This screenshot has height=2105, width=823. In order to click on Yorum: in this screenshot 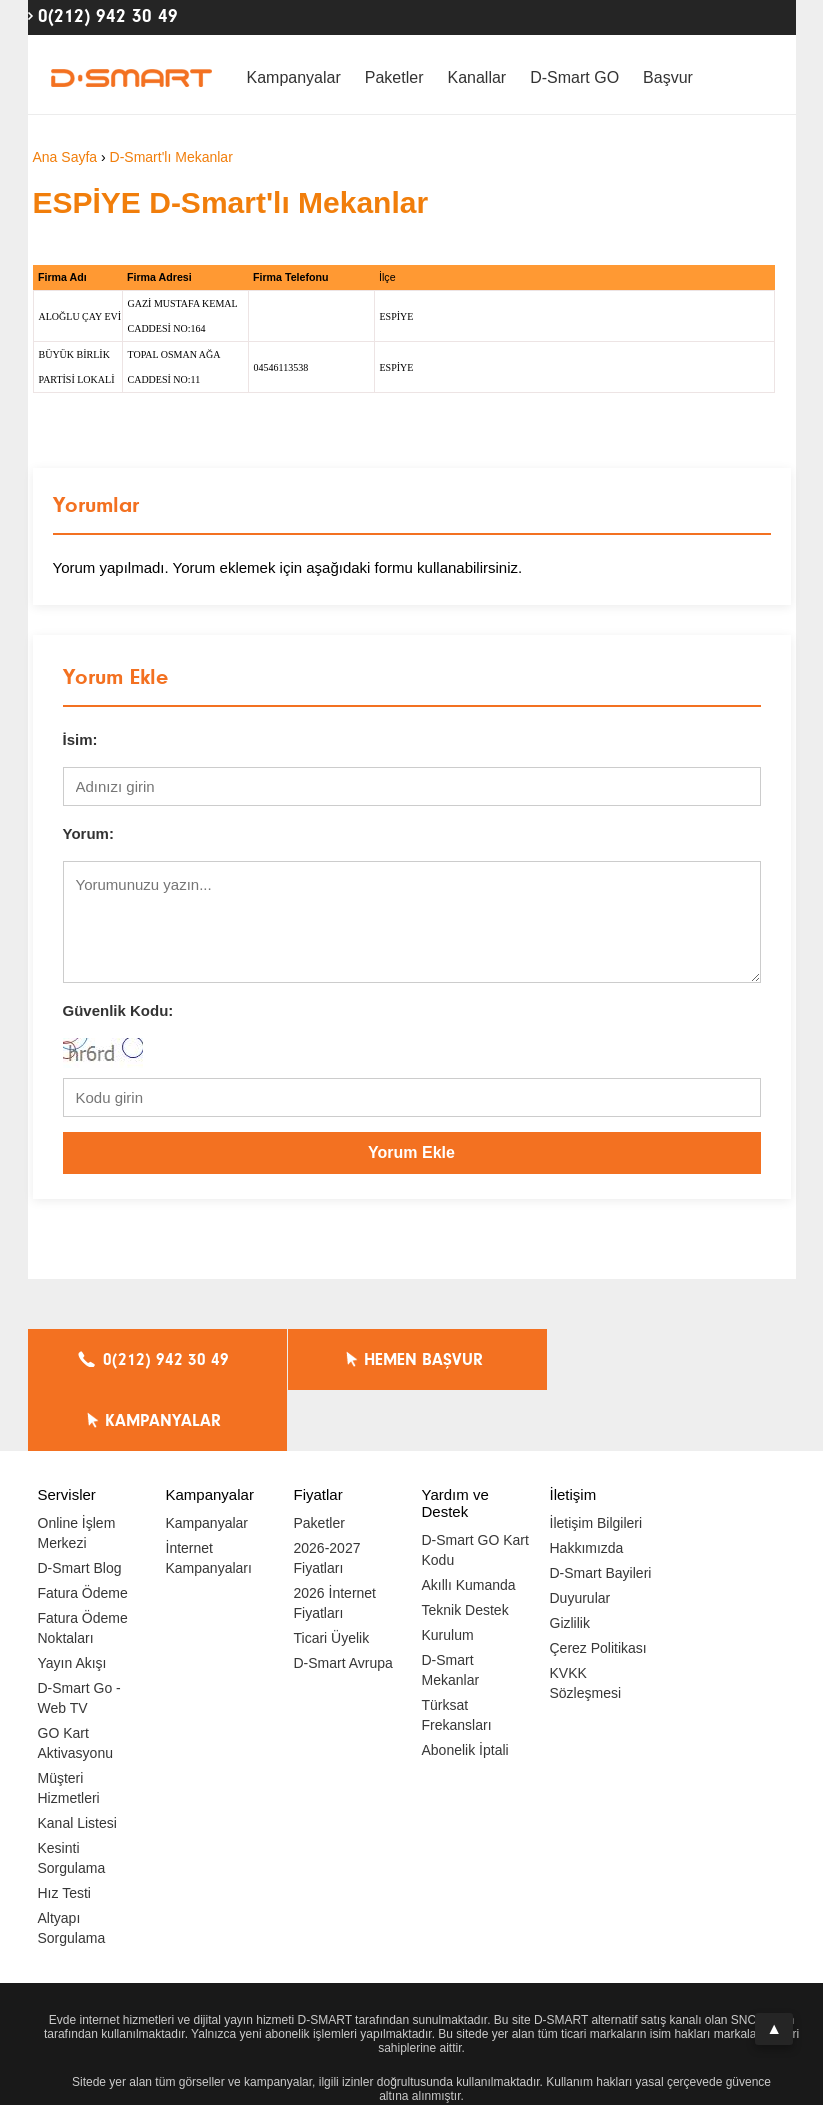, I will do `click(88, 833)`.